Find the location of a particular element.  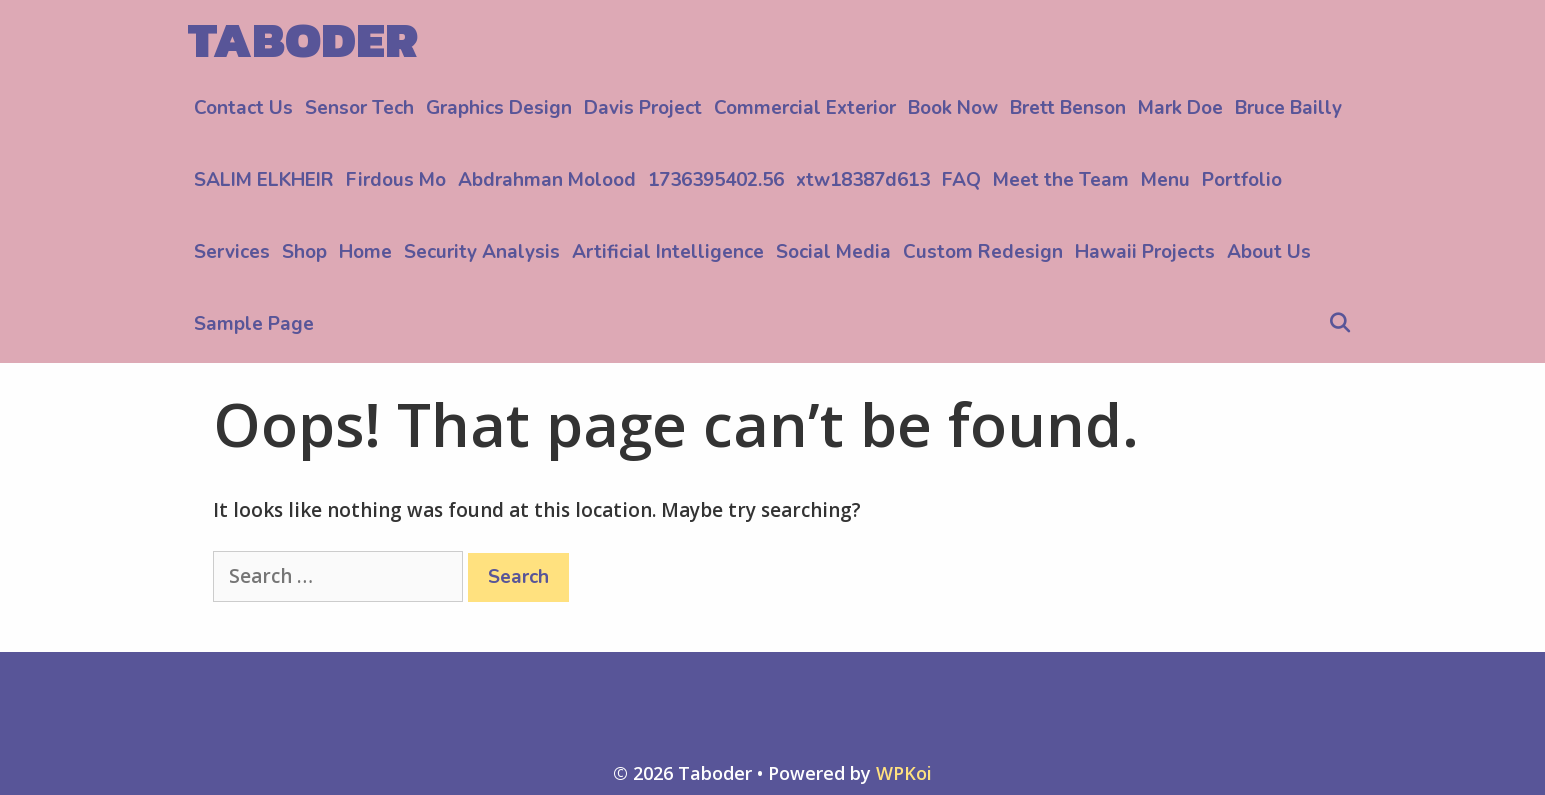

Book Now is located at coordinates (953, 108).